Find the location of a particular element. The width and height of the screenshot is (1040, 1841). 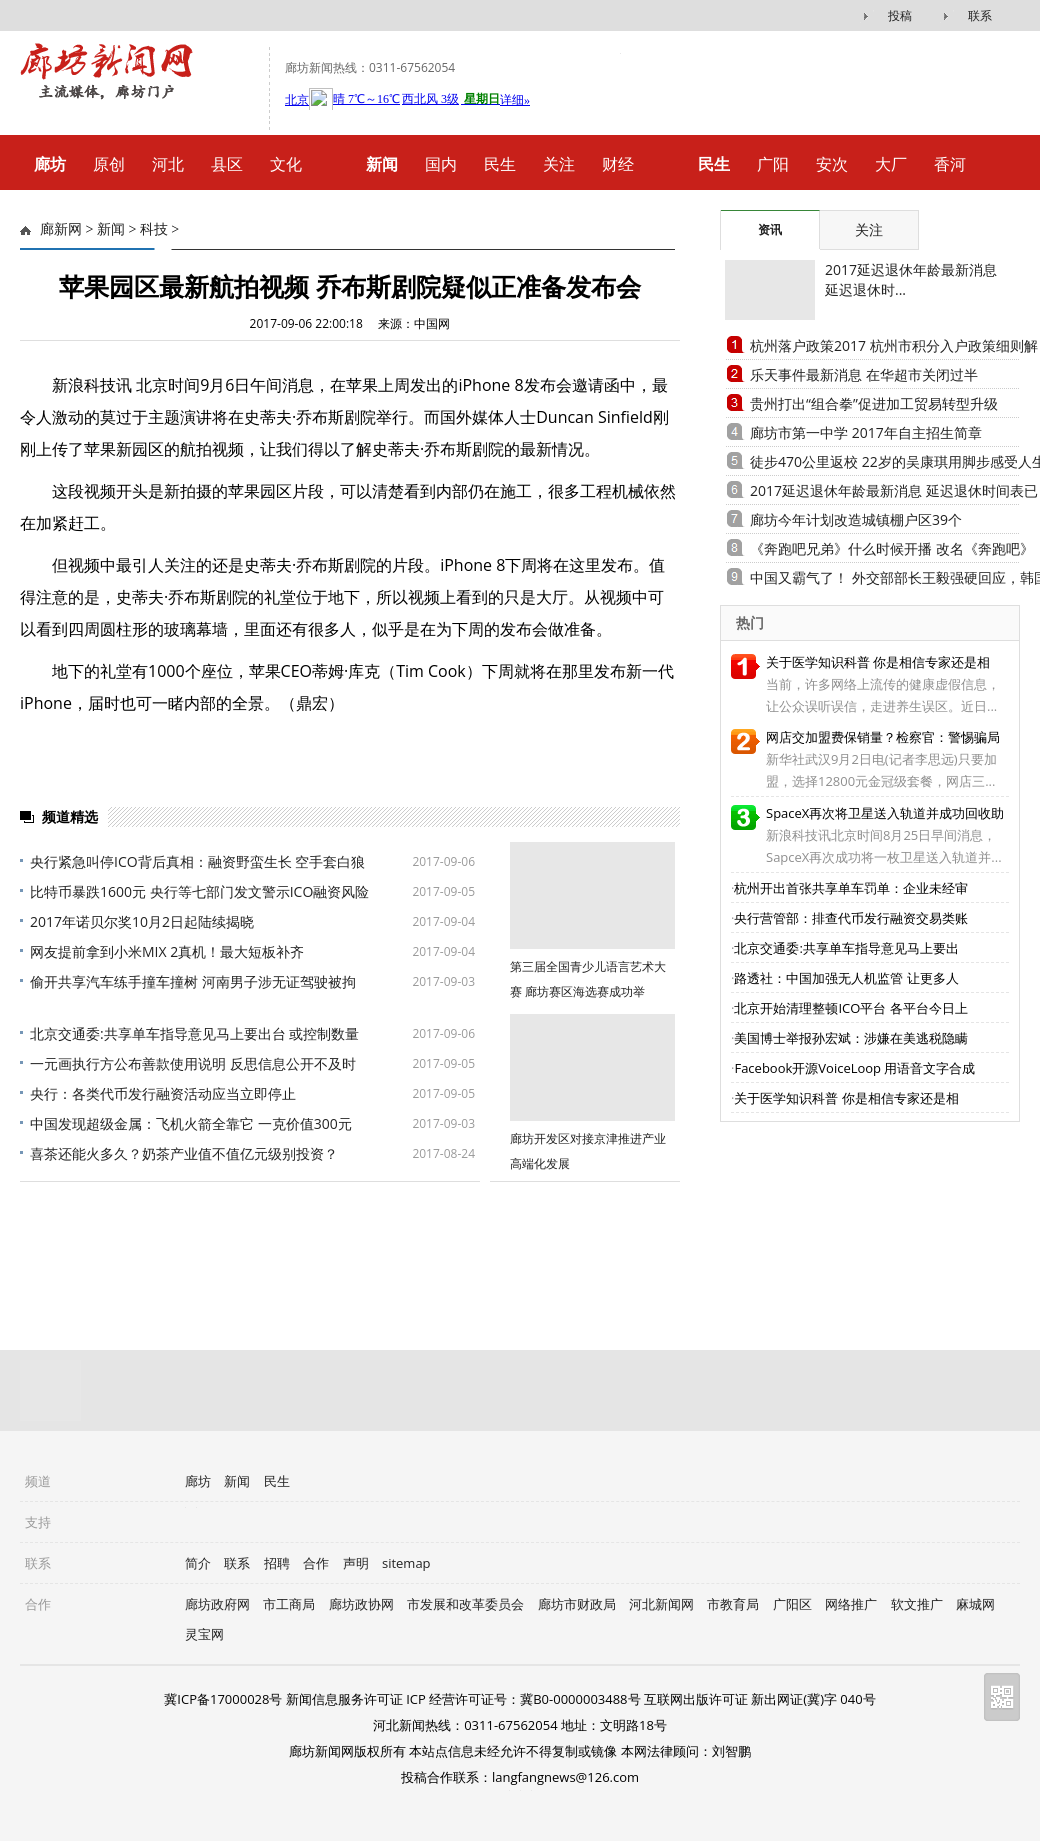

麻城网 is located at coordinates (975, 1604).